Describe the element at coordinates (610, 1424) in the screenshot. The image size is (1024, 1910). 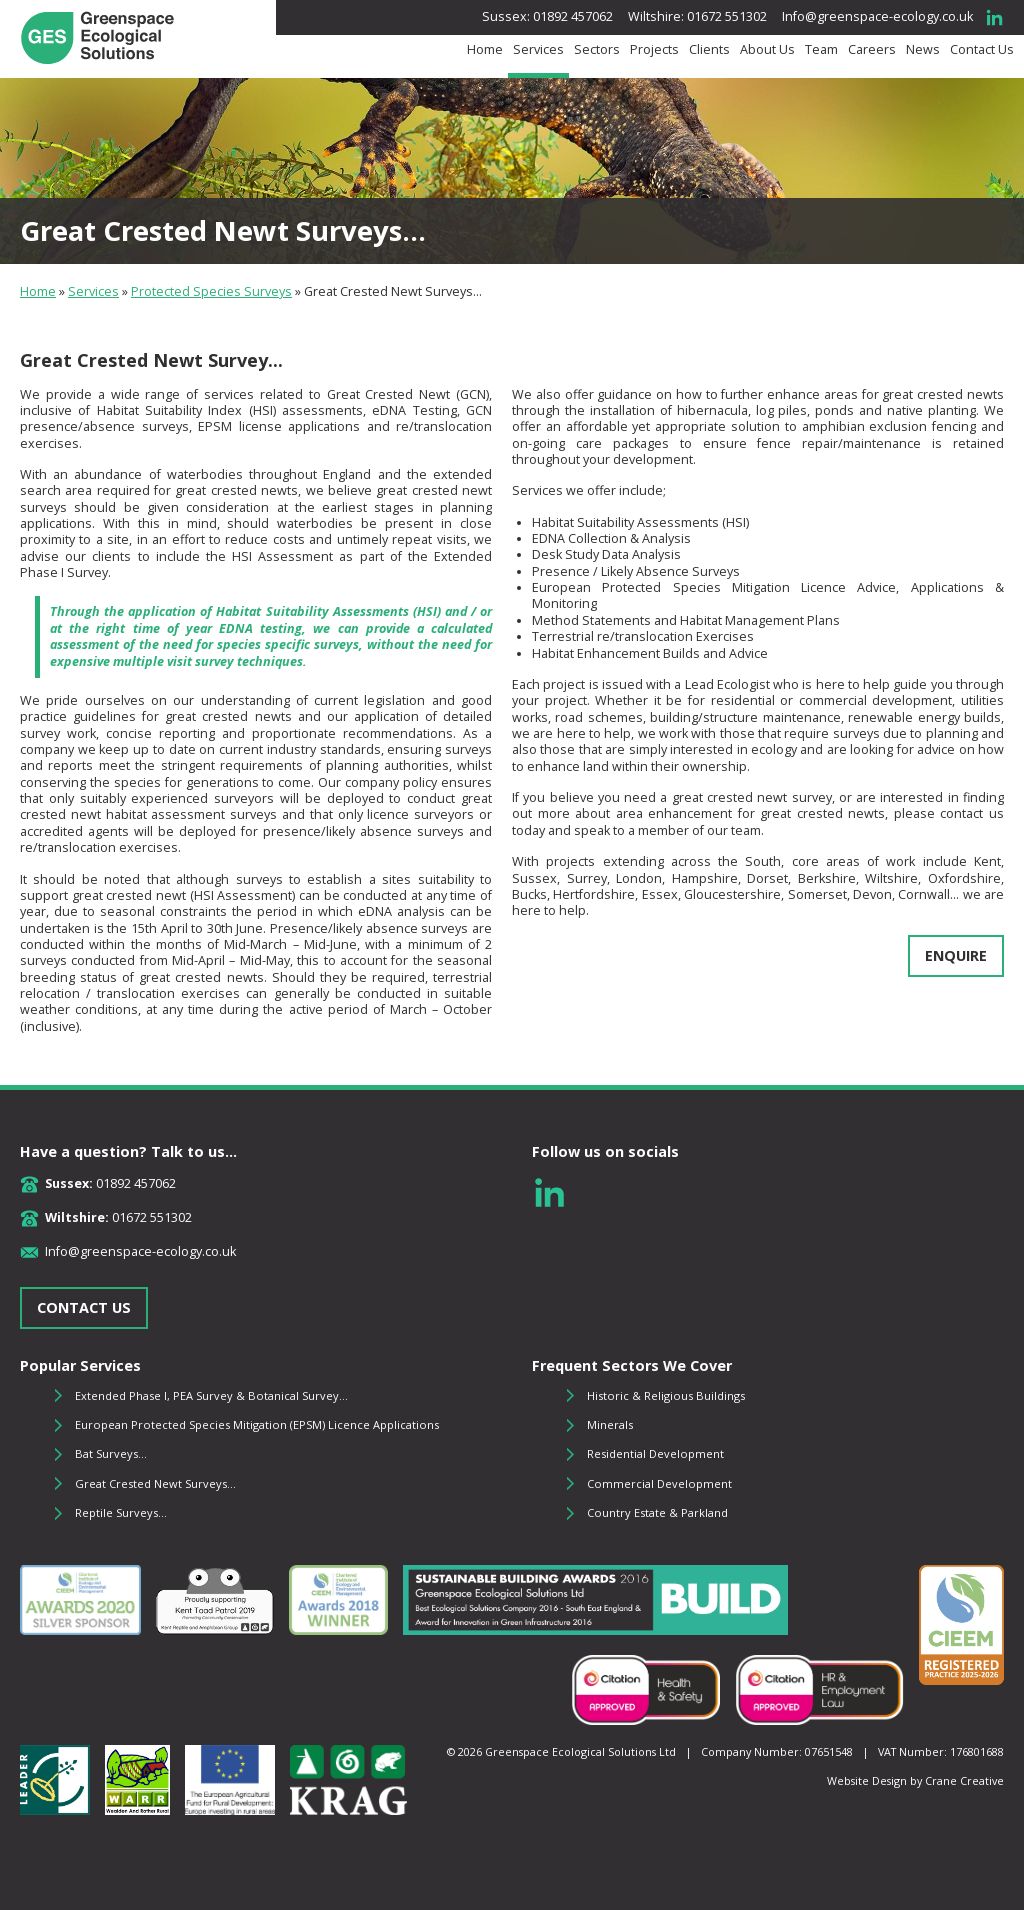
I see `Minerals` at that location.